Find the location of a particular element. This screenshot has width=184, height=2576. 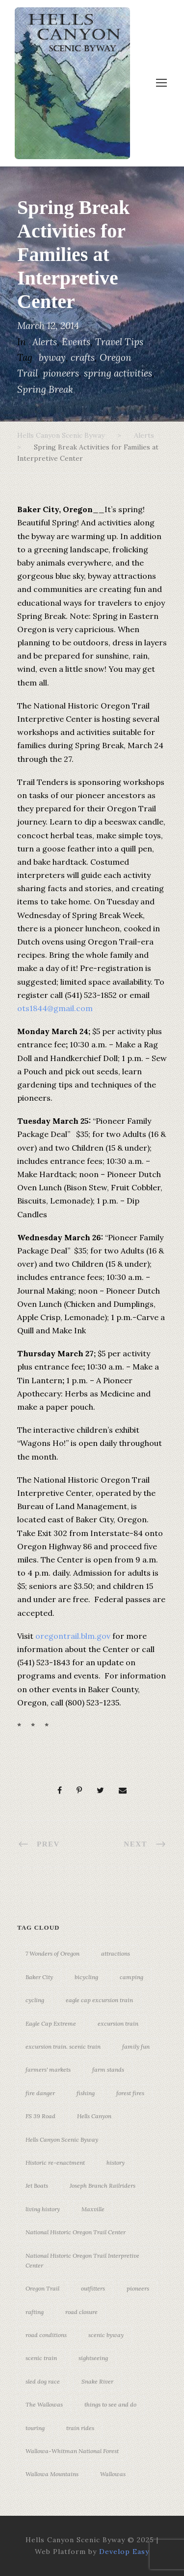

fire danger [fire danger (3 items)] is located at coordinates (40, 2093).